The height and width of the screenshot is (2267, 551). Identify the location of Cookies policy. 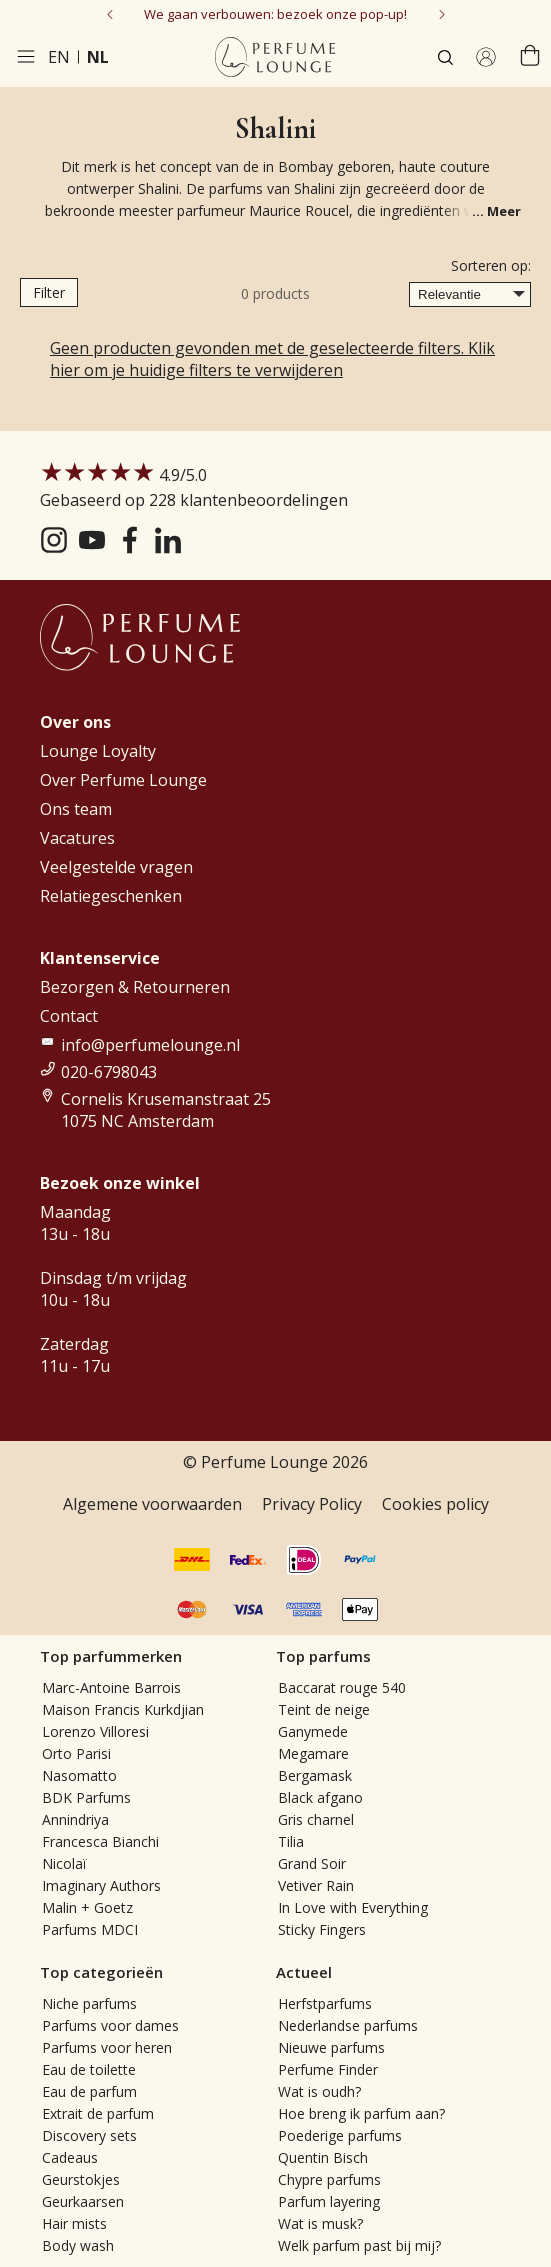
(435, 1504).